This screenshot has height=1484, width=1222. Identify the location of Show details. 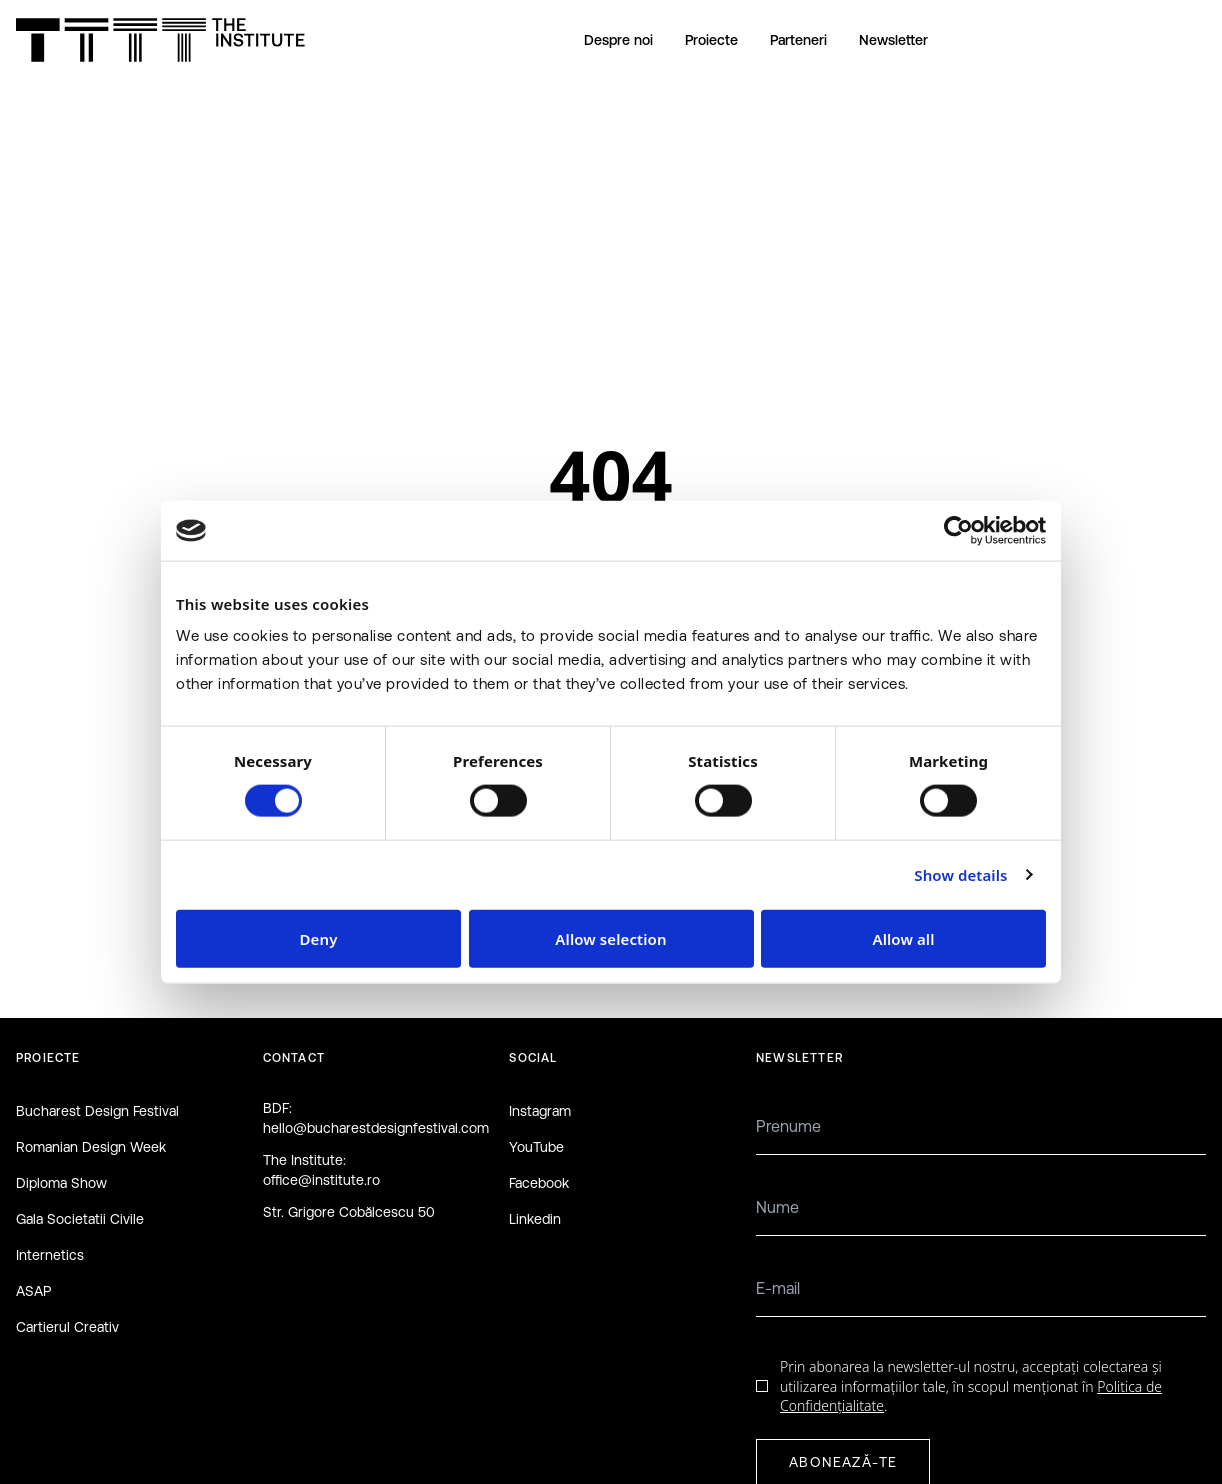
(960, 875).